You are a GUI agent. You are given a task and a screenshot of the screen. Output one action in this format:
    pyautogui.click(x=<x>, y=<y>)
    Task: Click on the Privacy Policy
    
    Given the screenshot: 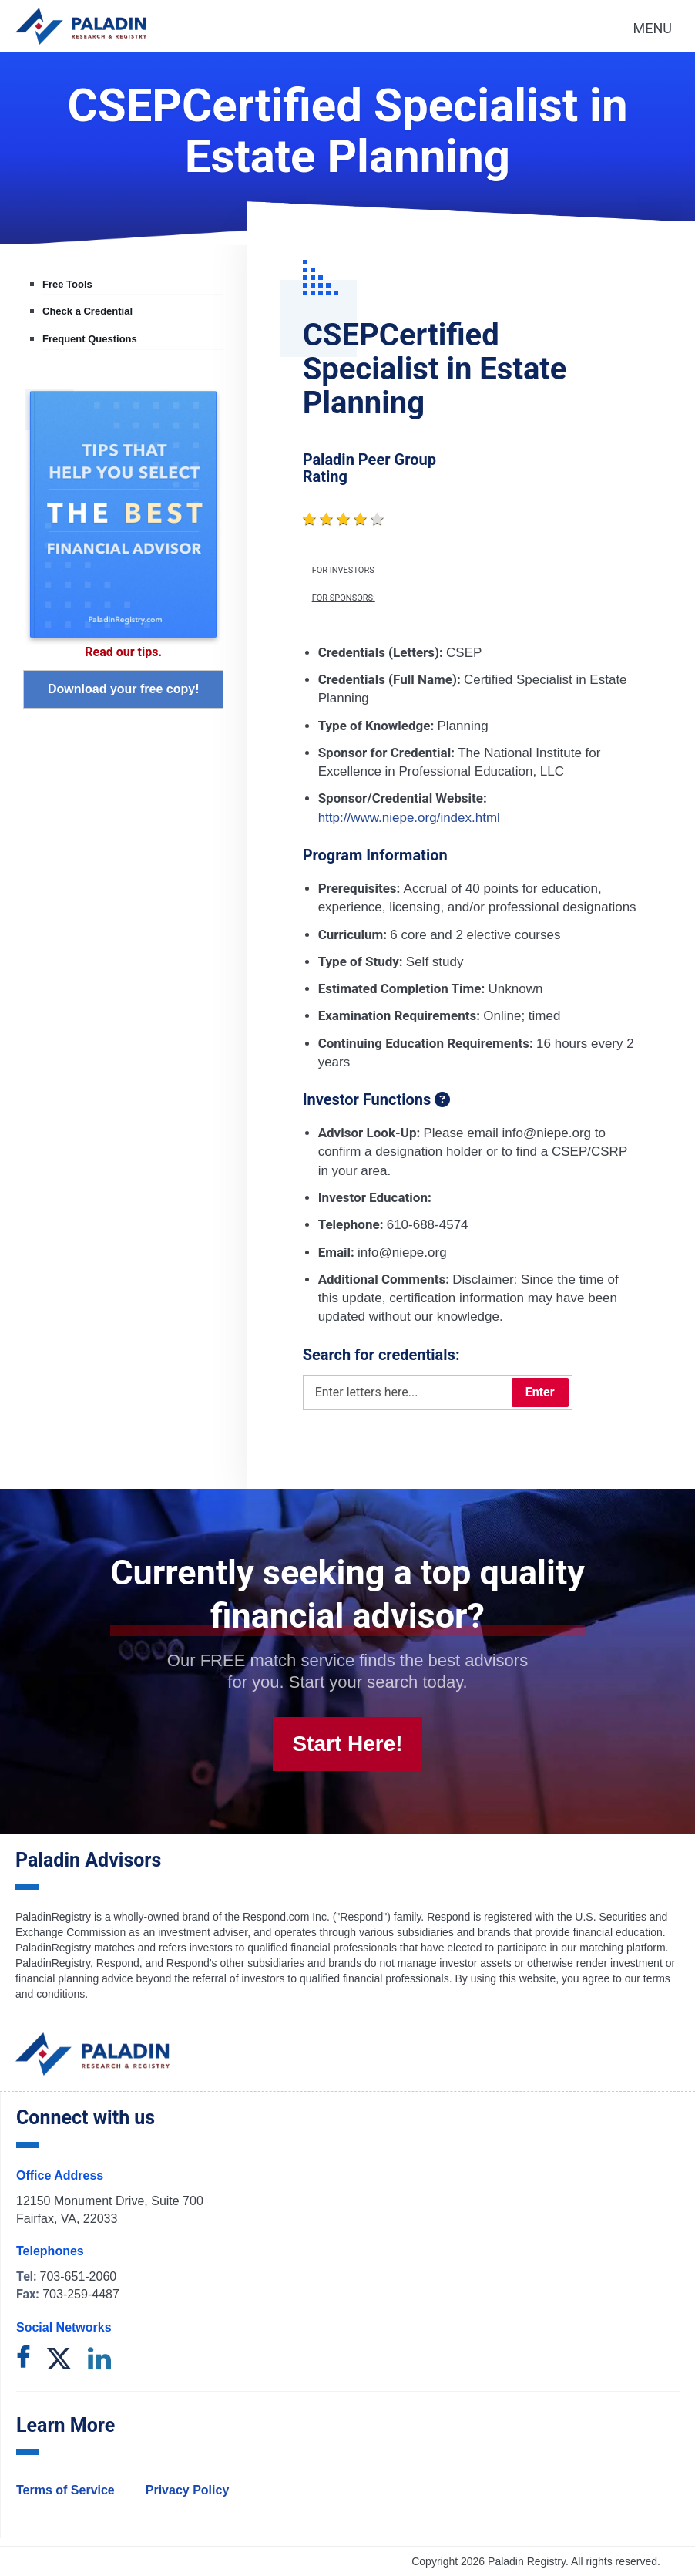 What is the action you would take?
    pyautogui.click(x=188, y=2490)
    